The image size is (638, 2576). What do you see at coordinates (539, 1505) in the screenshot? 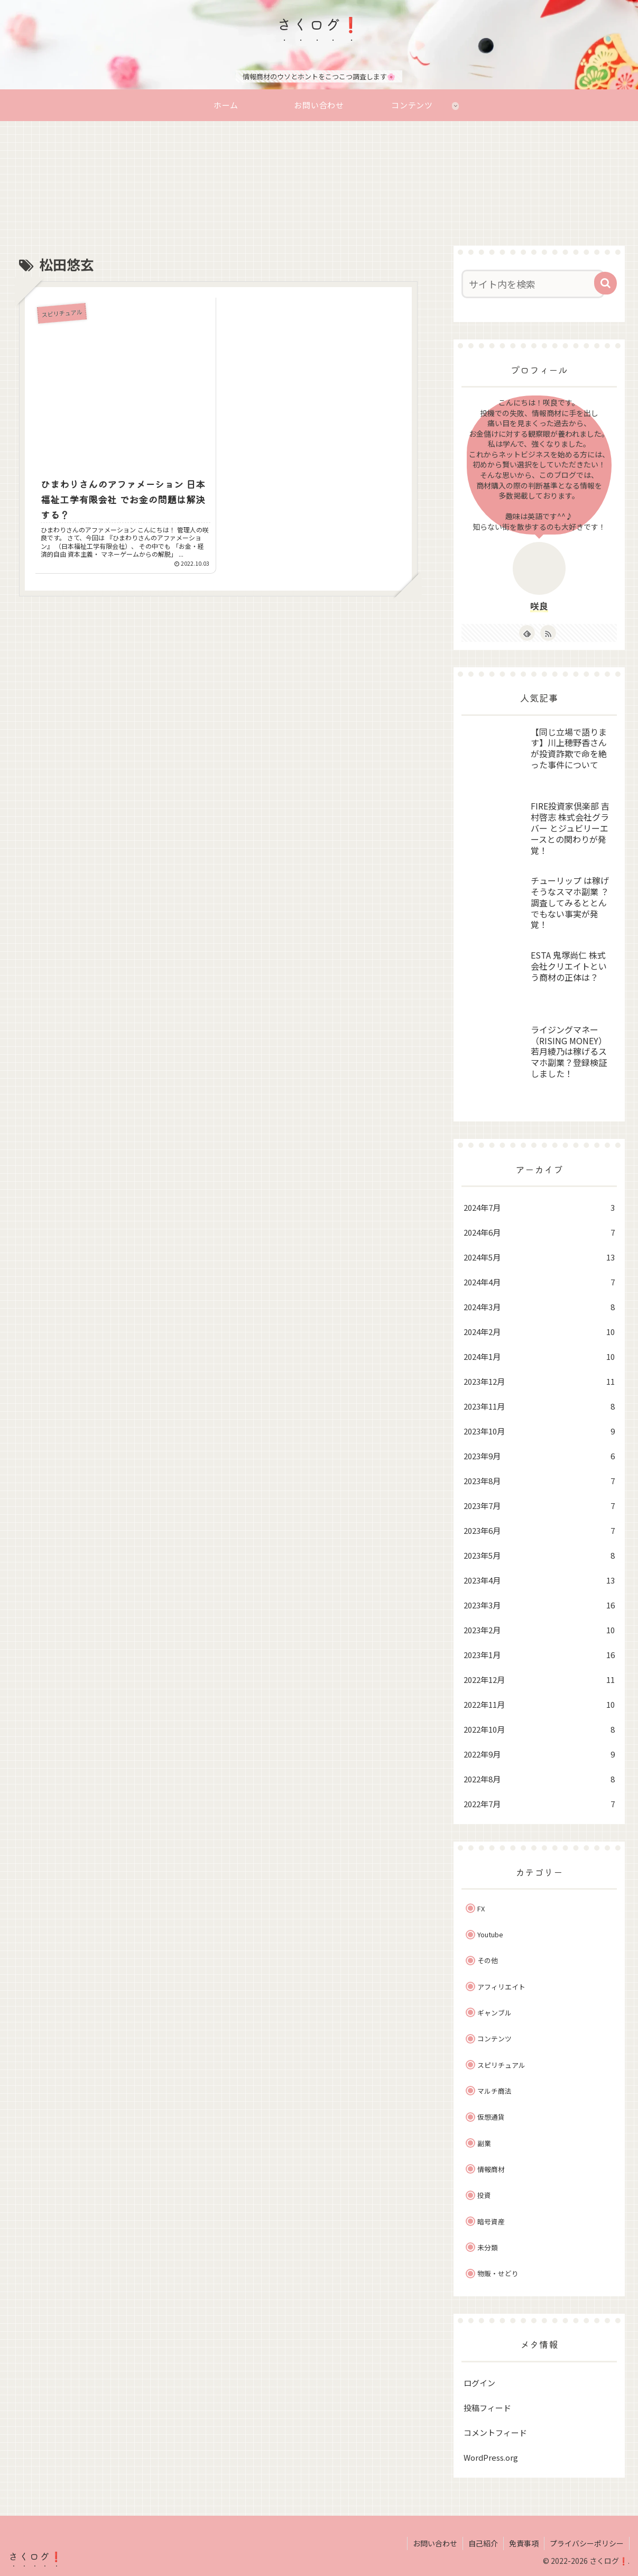
I see `2023年7月` at bounding box center [539, 1505].